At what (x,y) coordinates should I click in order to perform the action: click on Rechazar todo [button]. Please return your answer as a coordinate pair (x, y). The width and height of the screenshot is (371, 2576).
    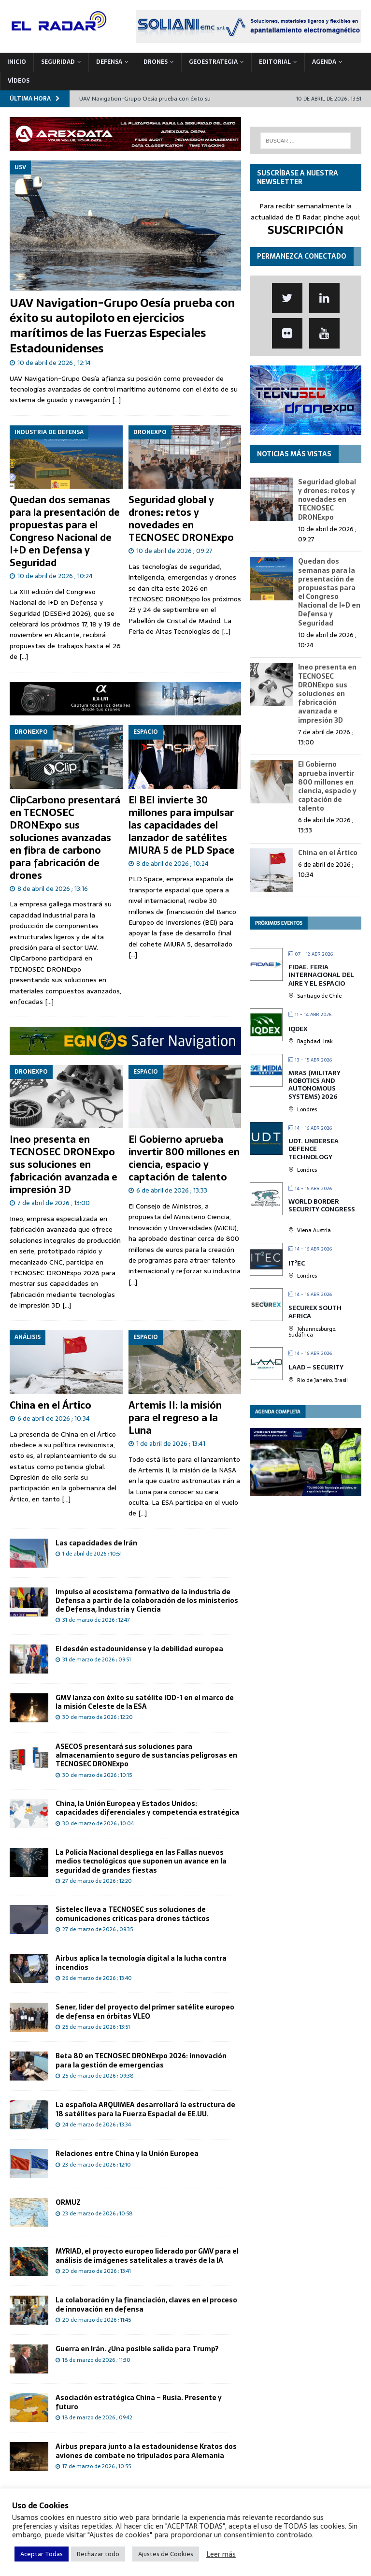
    Looking at the image, I should click on (98, 2554).